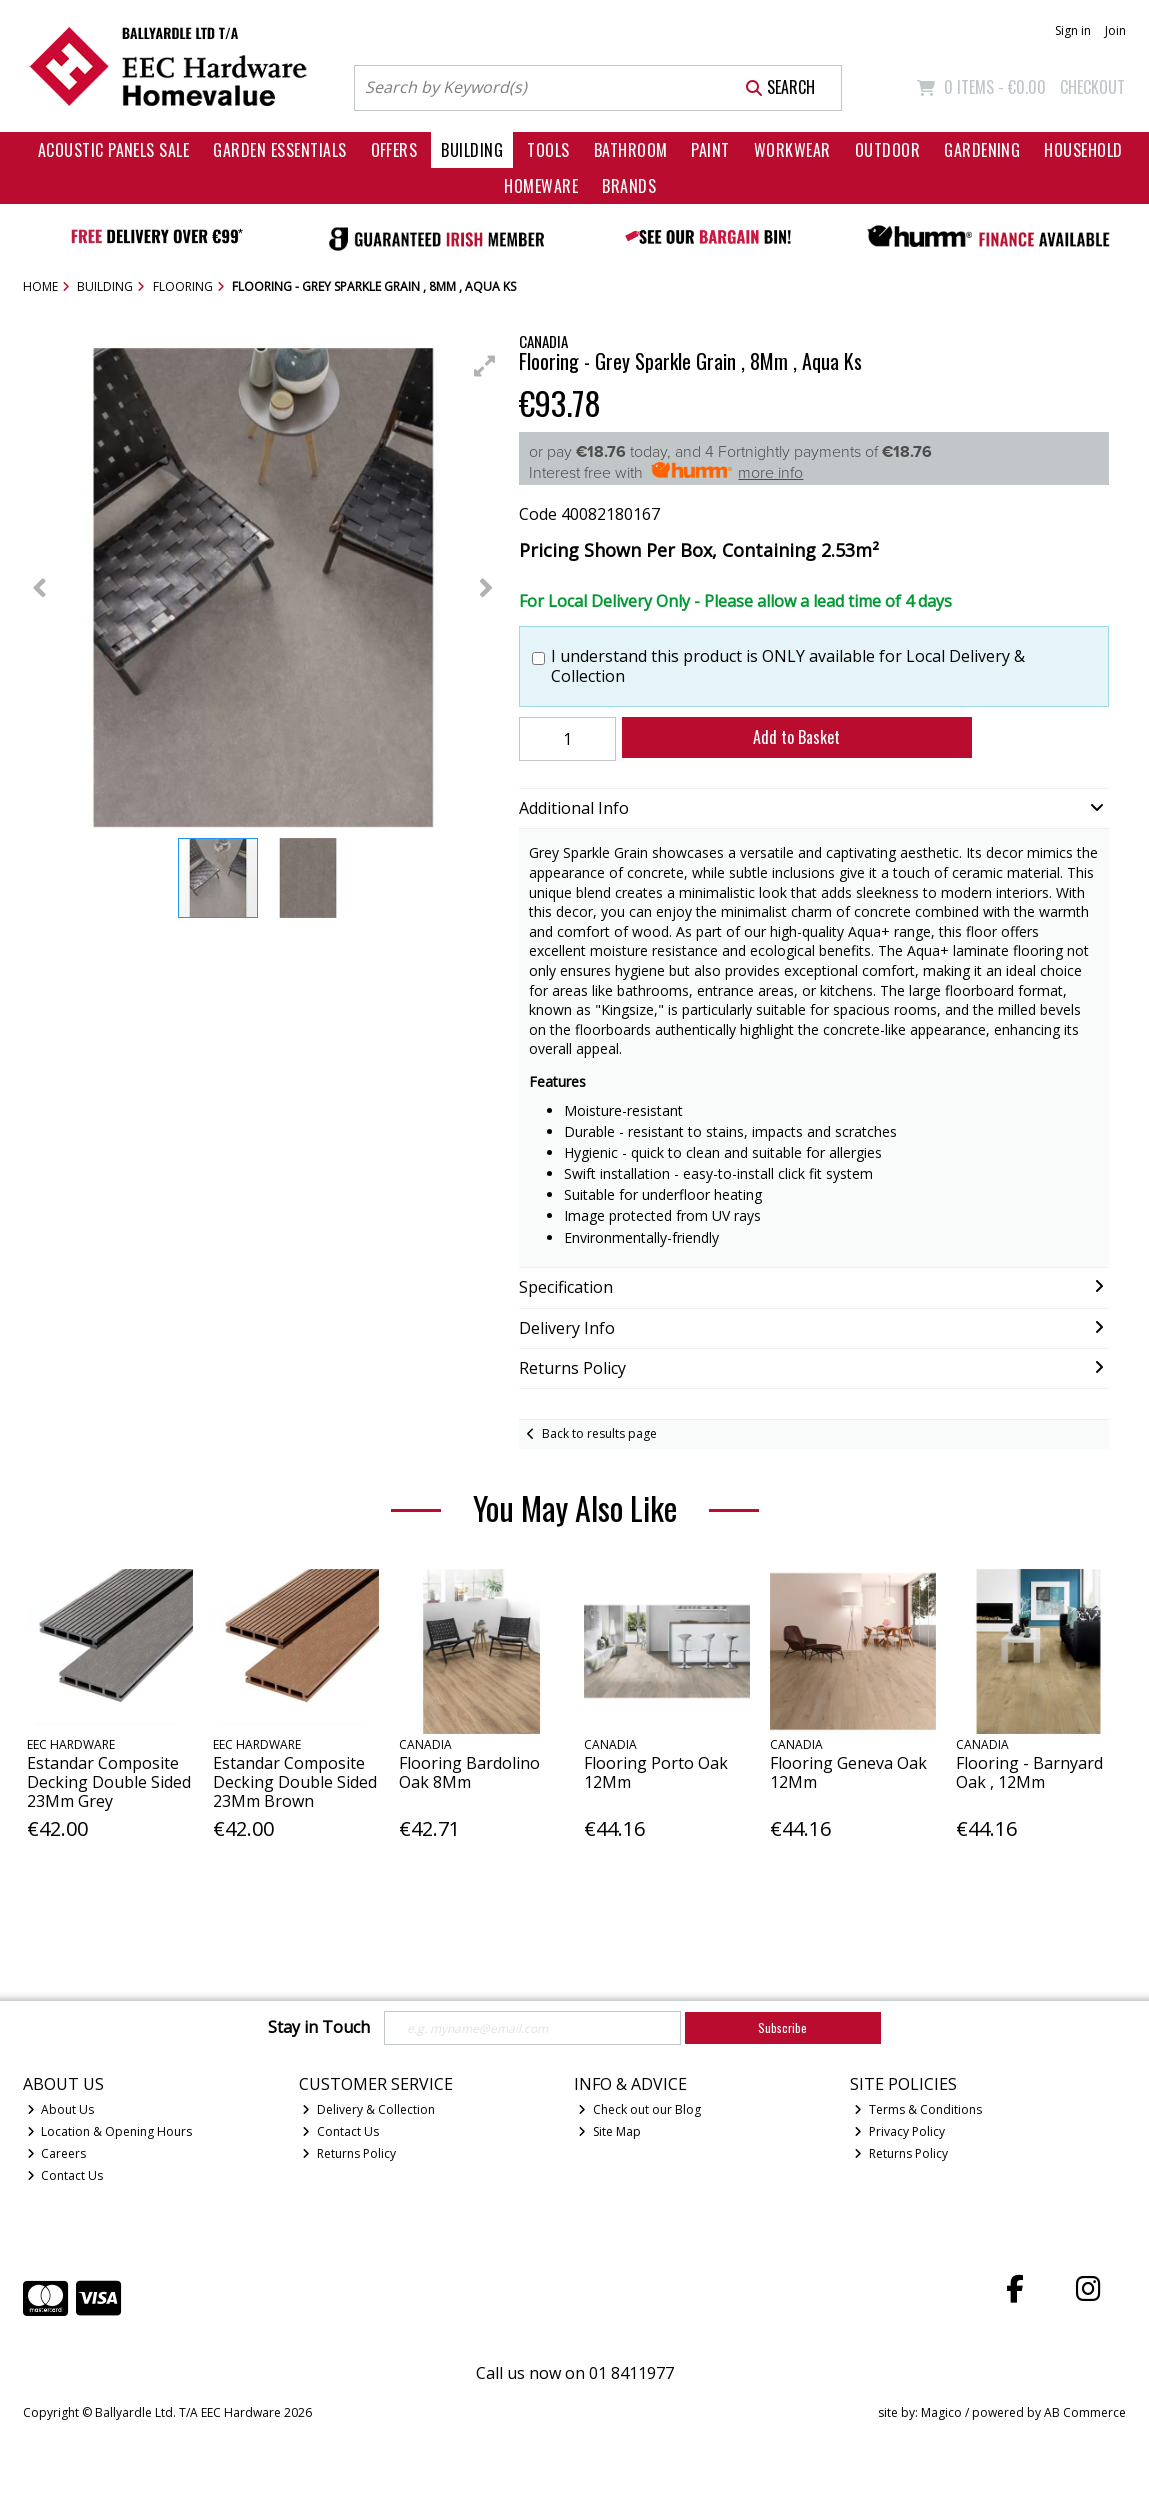 The width and height of the screenshot is (1149, 2516). I want to click on Check out our Blog, so click(639, 2109).